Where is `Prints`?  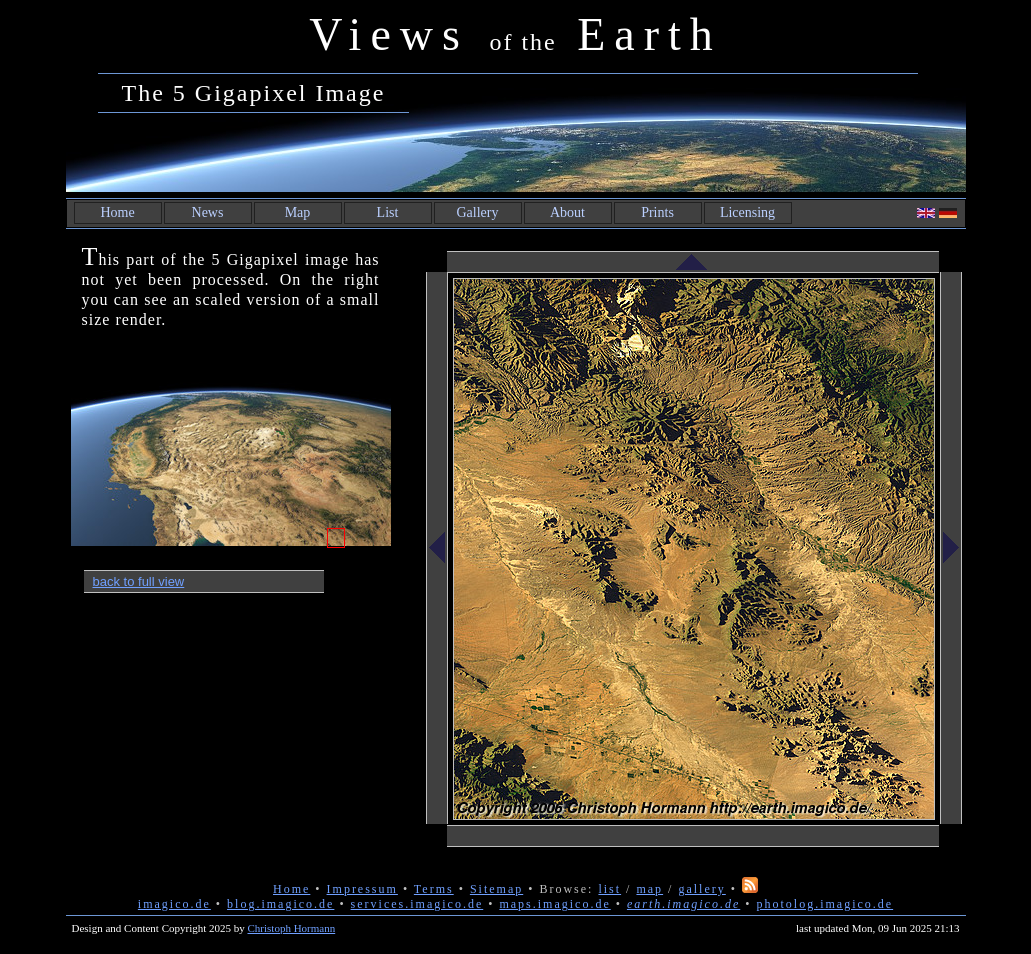 Prints is located at coordinates (657, 212).